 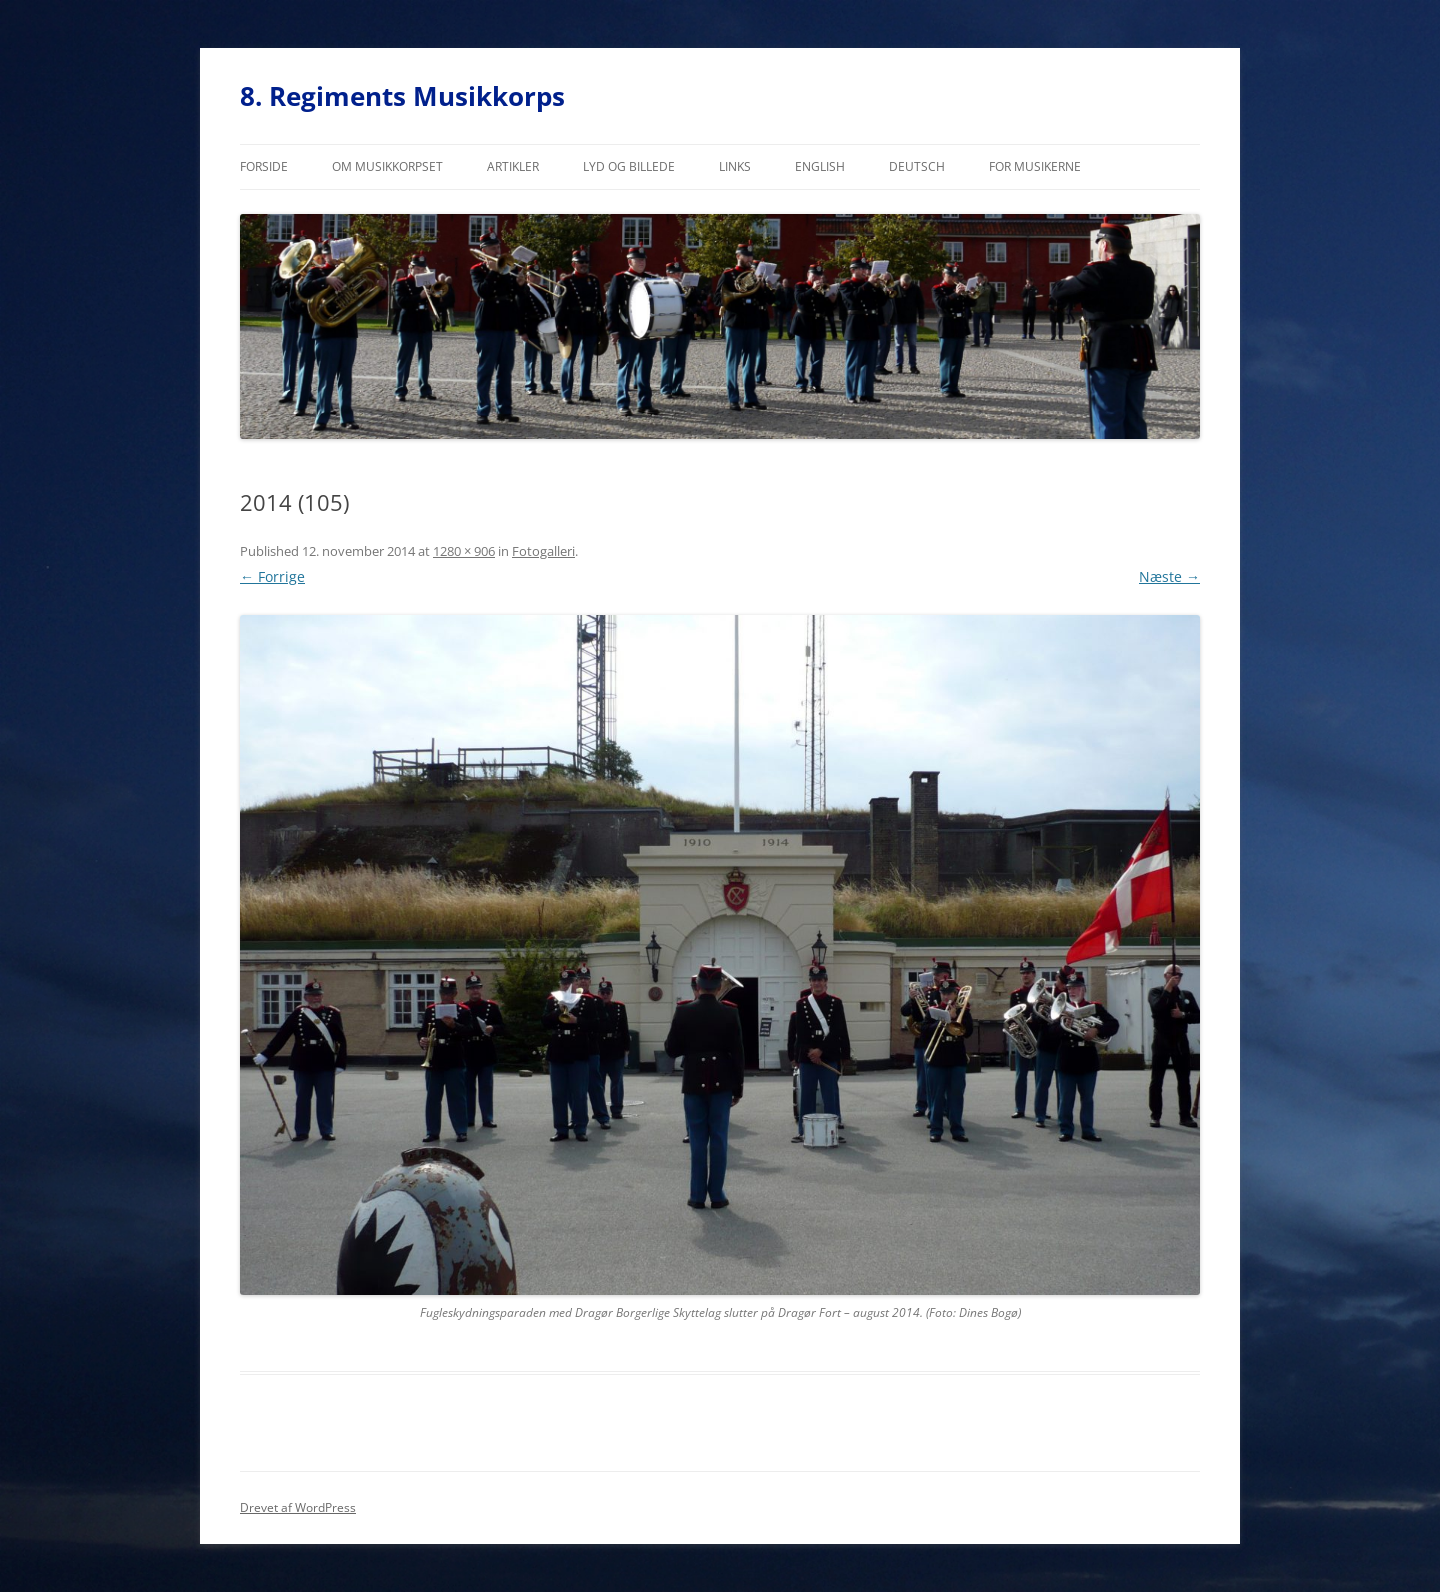 What do you see at coordinates (264, 166) in the screenshot?
I see `Forside` at bounding box center [264, 166].